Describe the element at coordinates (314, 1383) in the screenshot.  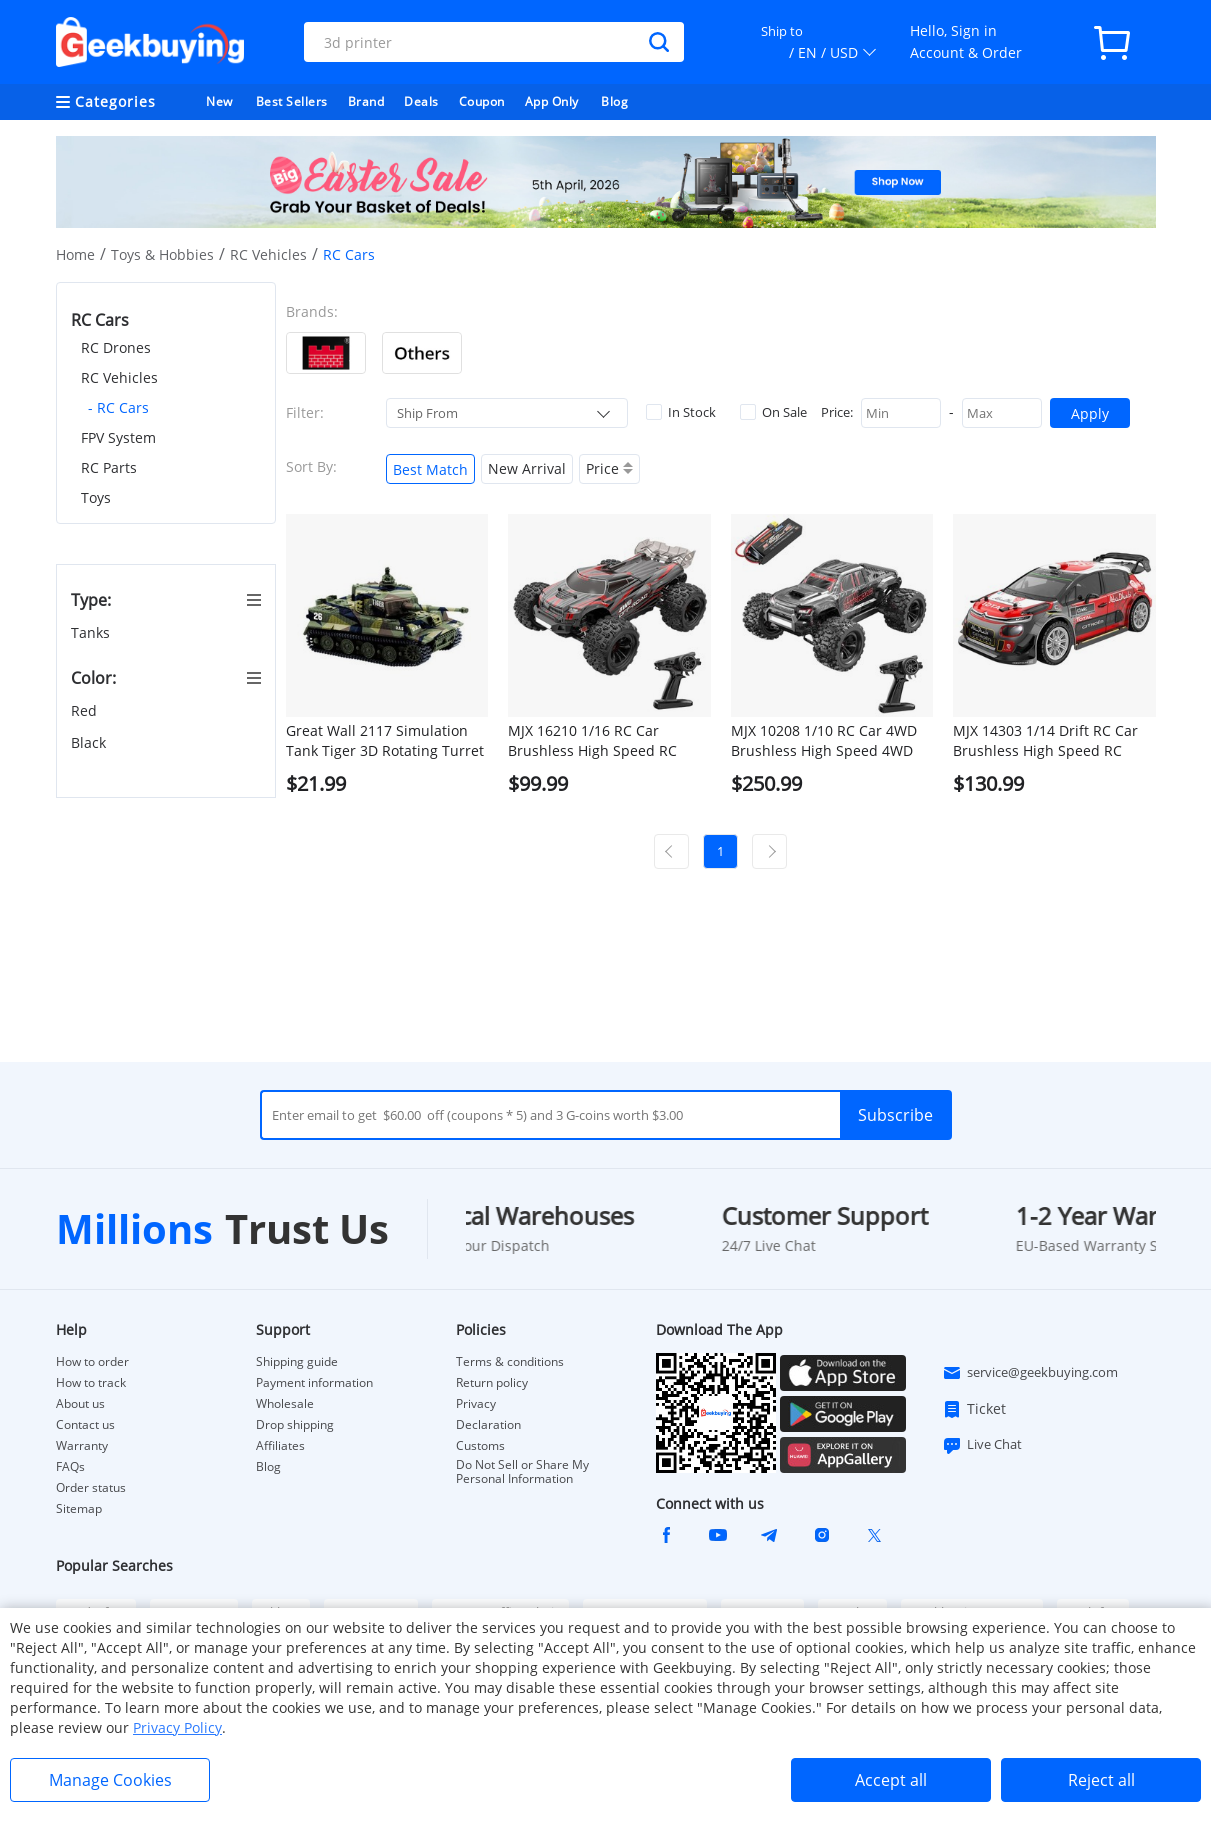
I see `Payment information` at that location.